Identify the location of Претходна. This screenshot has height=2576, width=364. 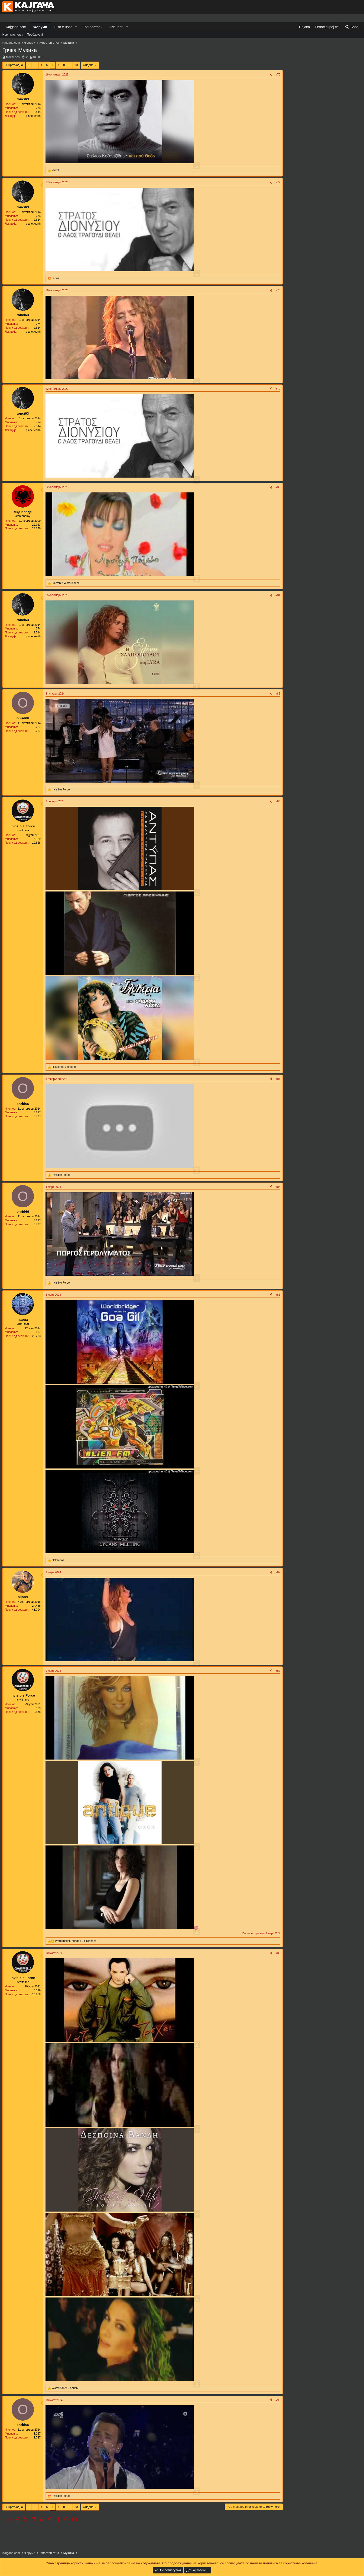
(15, 65).